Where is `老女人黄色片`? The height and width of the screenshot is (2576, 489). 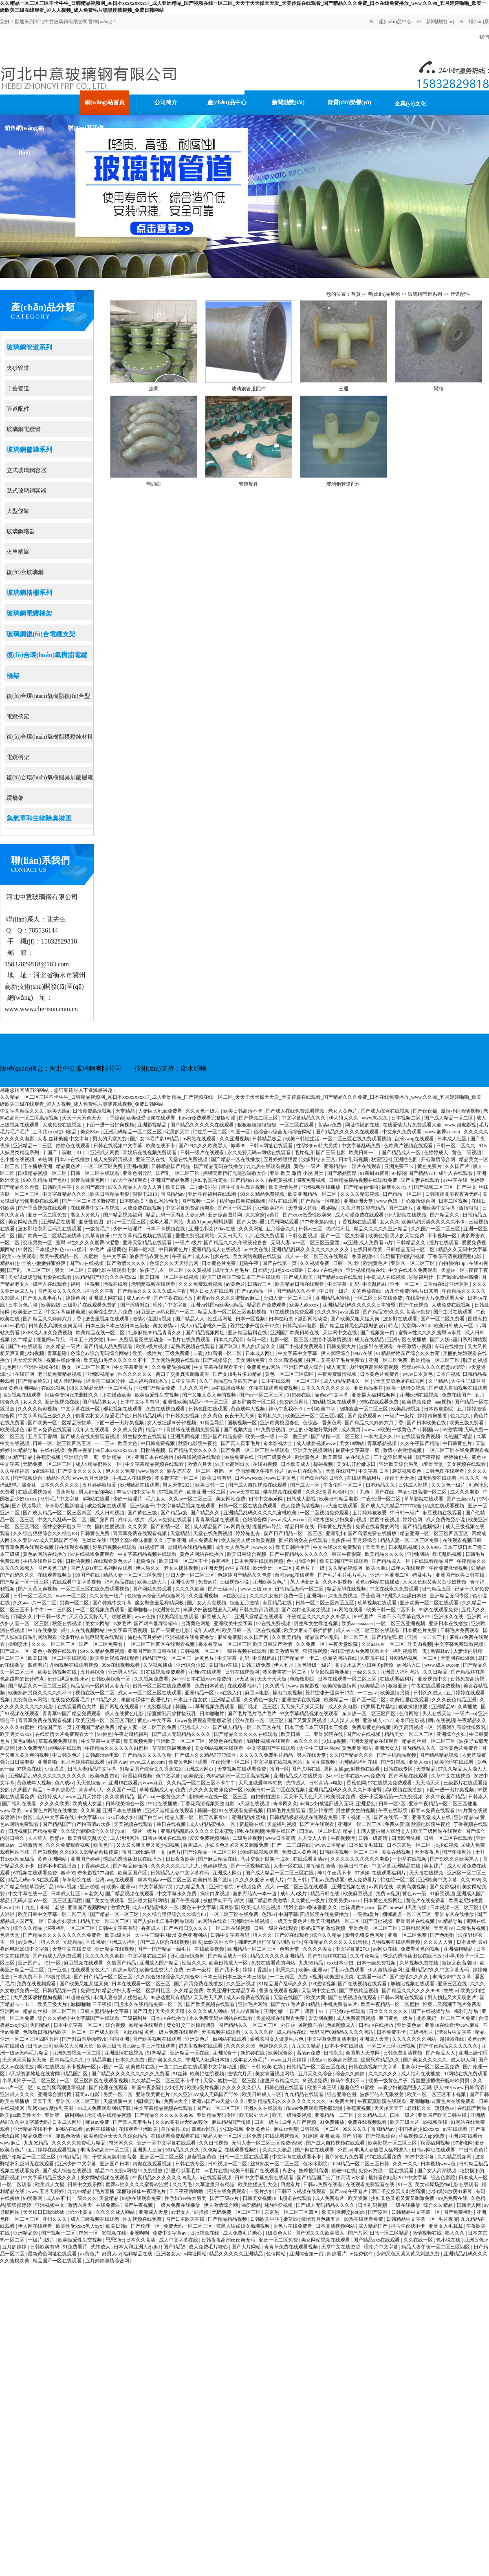 老女人黄色片 is located at coordinates (343, 1111).